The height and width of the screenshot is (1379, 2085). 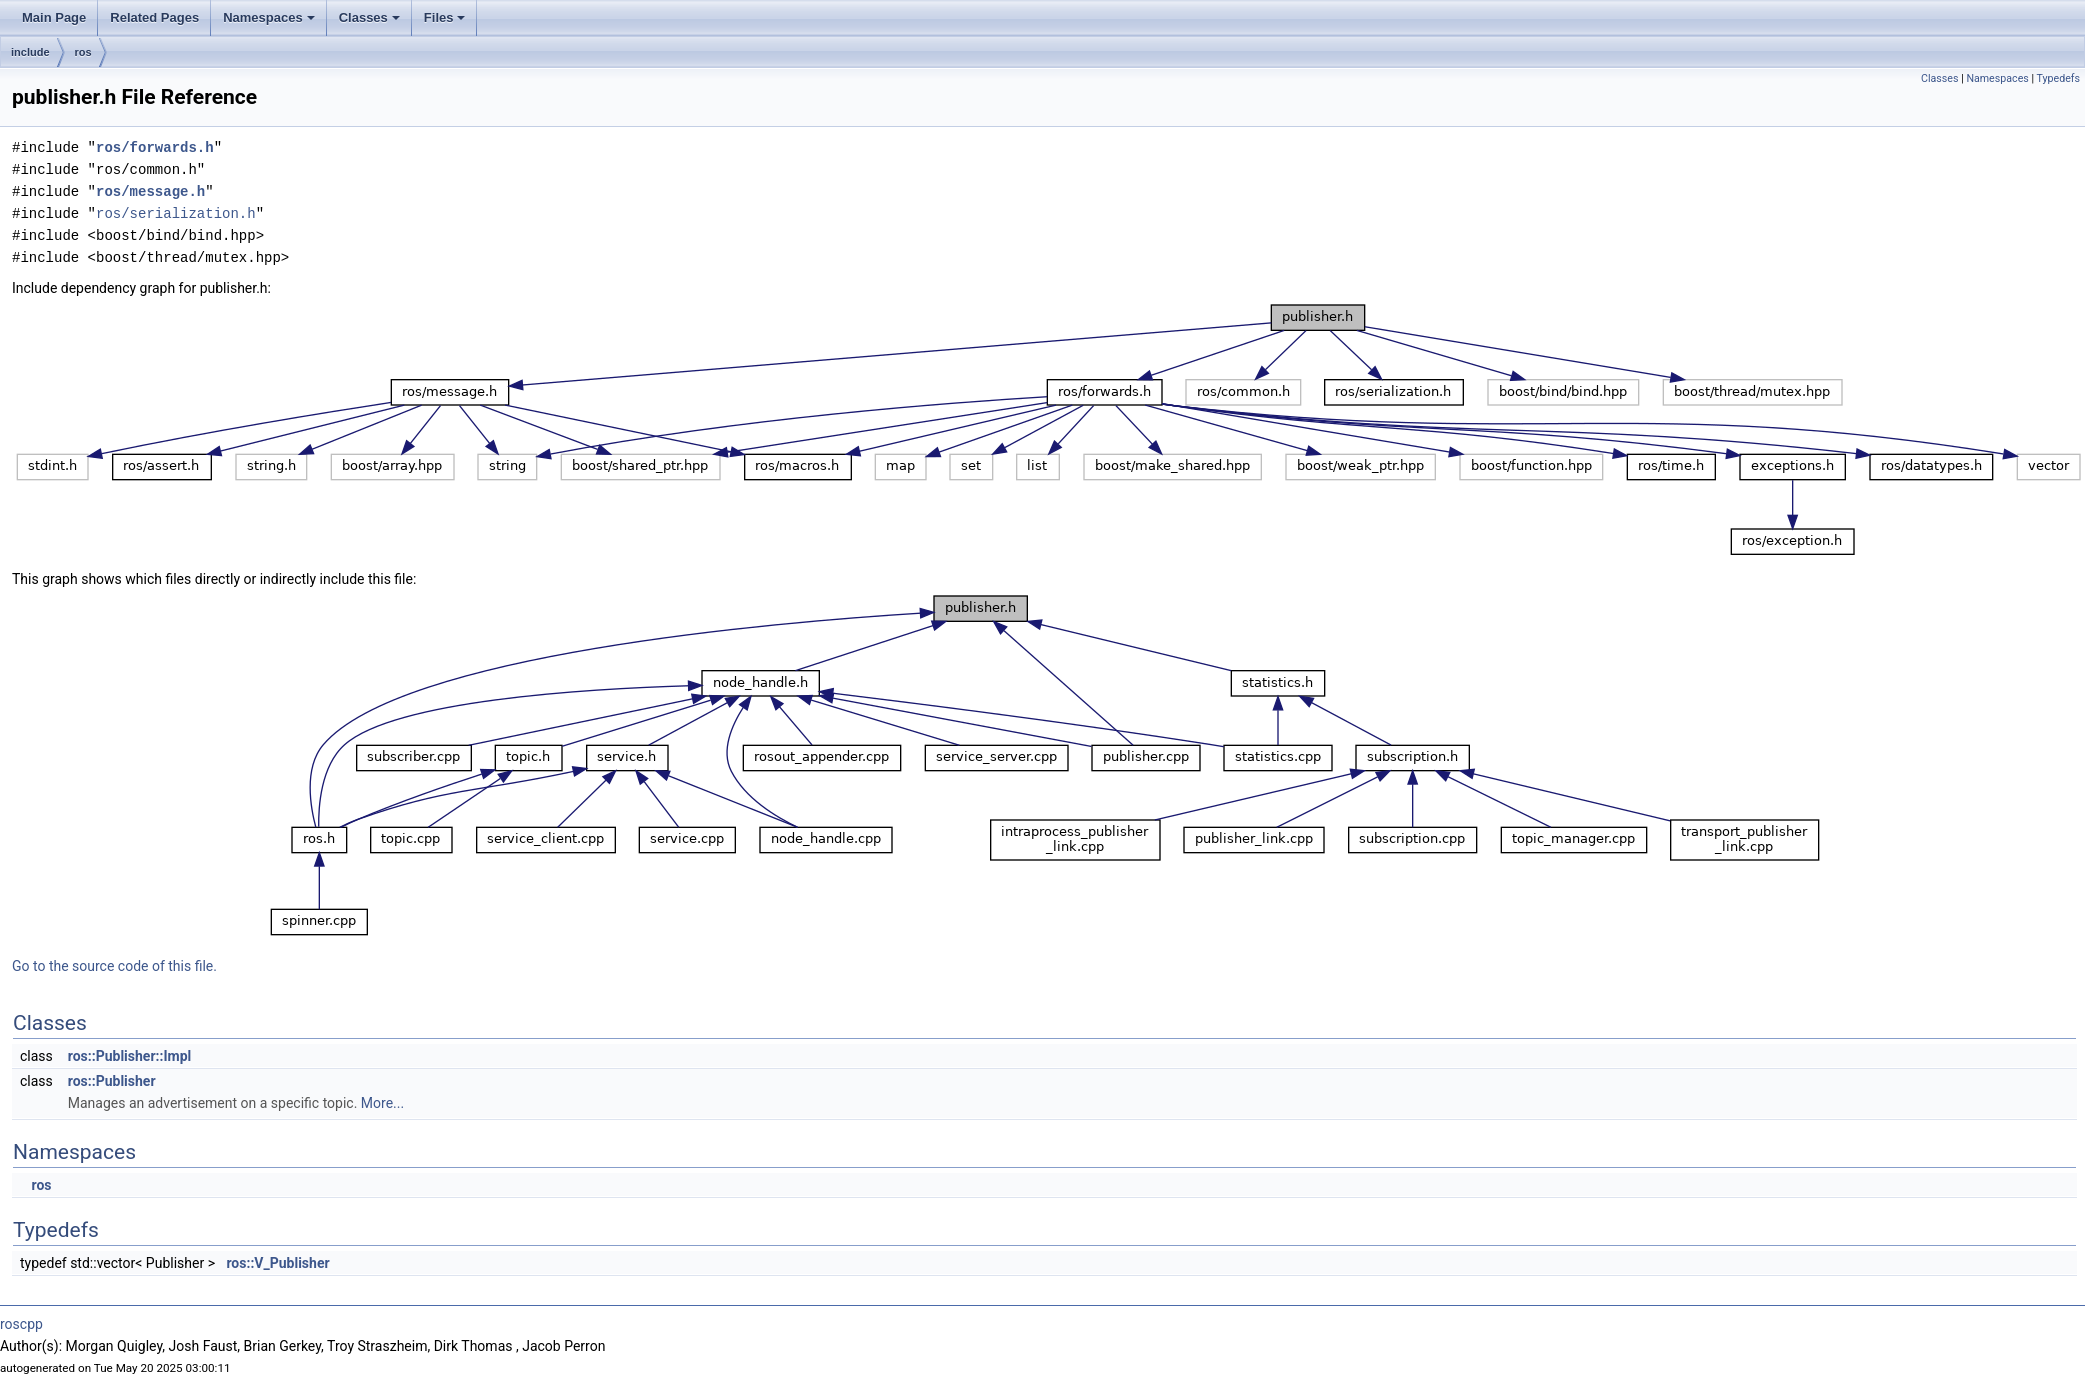 I want to click on ros::Publisher, so click(x=112, y=1081).